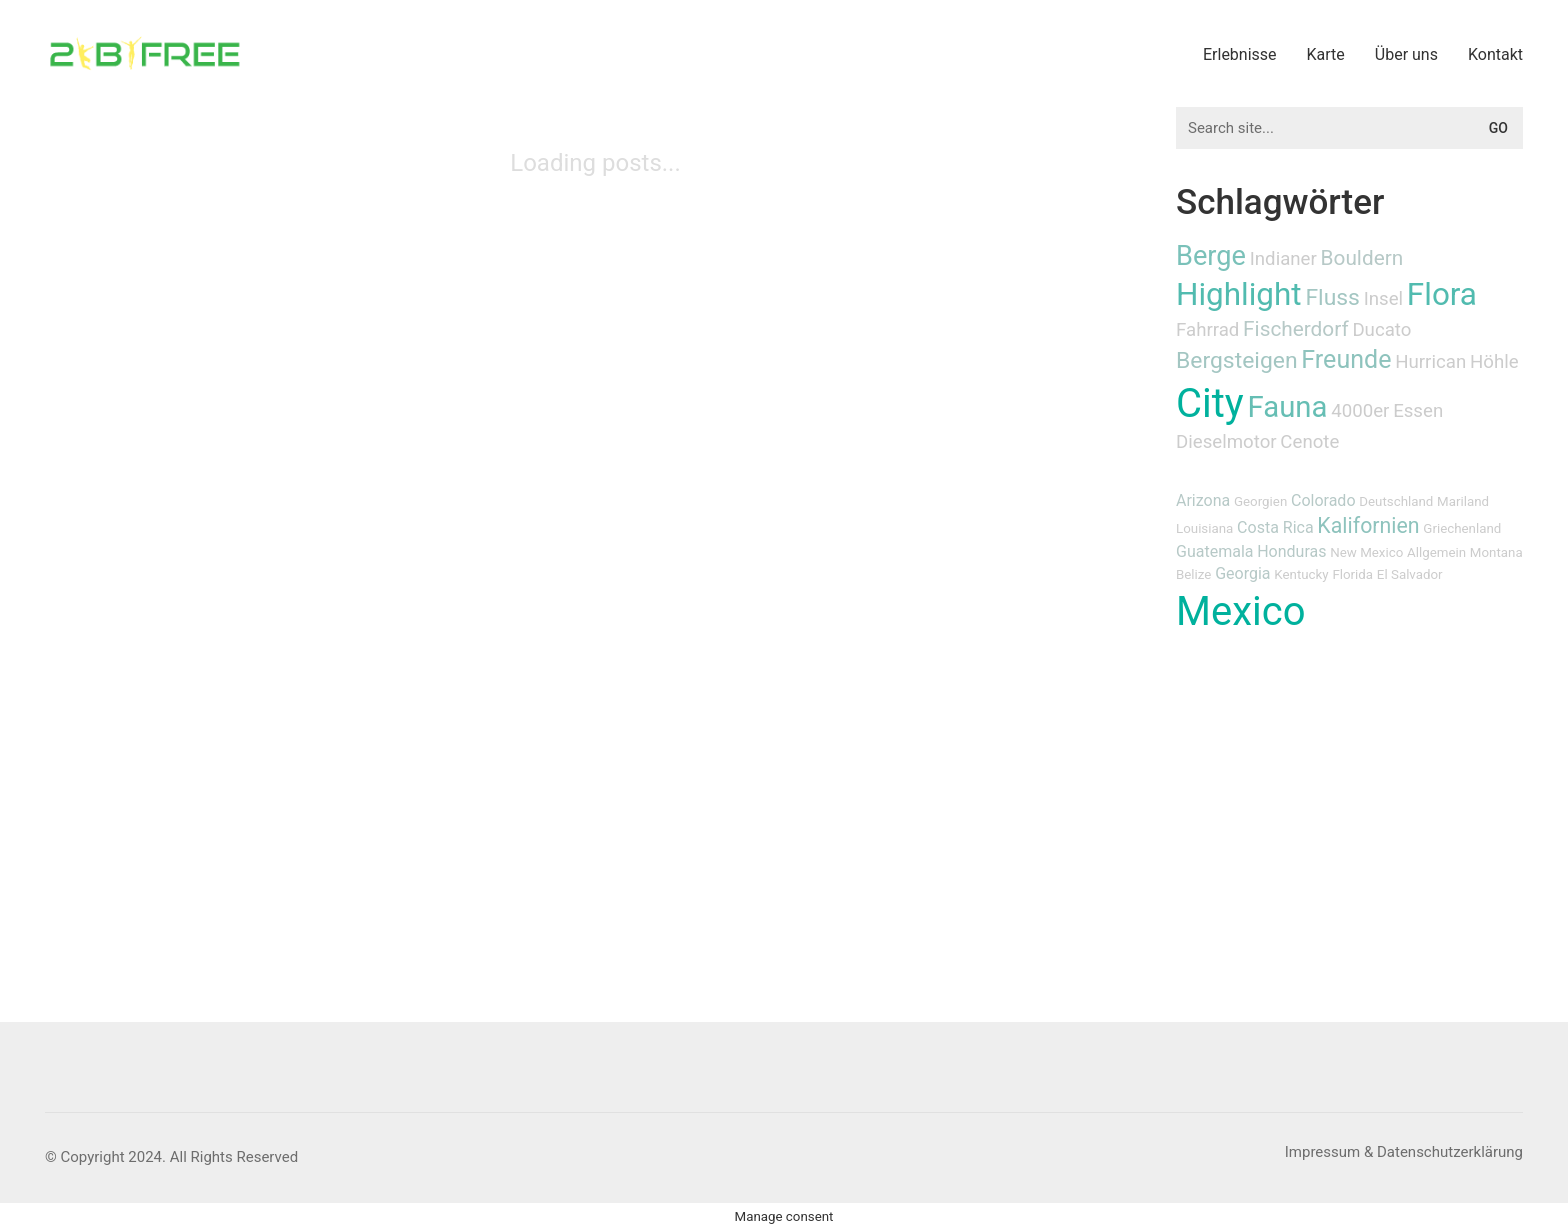  Describe the element at coordinates (1260, 501) in the screenshot. I see `Georgien` at that location.